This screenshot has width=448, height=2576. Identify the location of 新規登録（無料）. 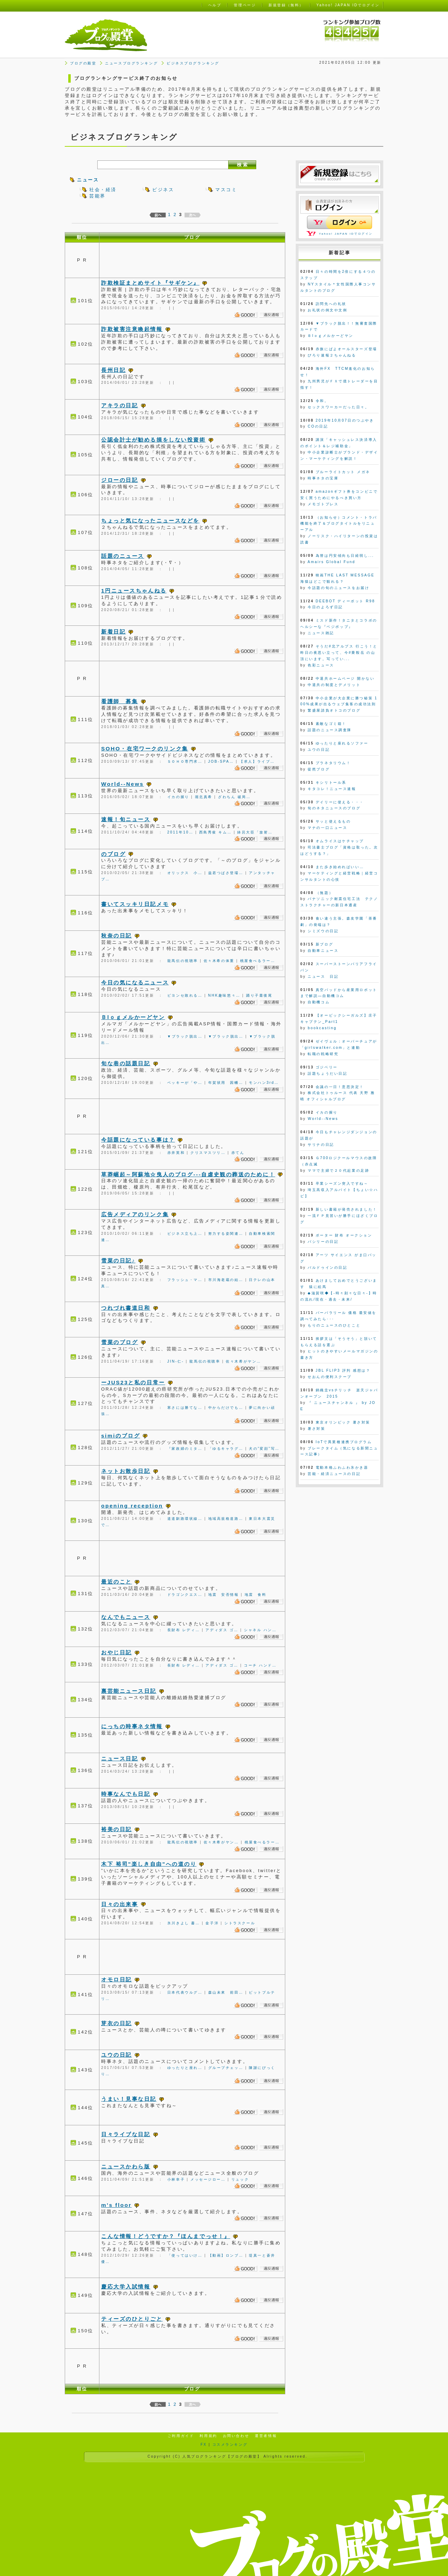
(285, 5).